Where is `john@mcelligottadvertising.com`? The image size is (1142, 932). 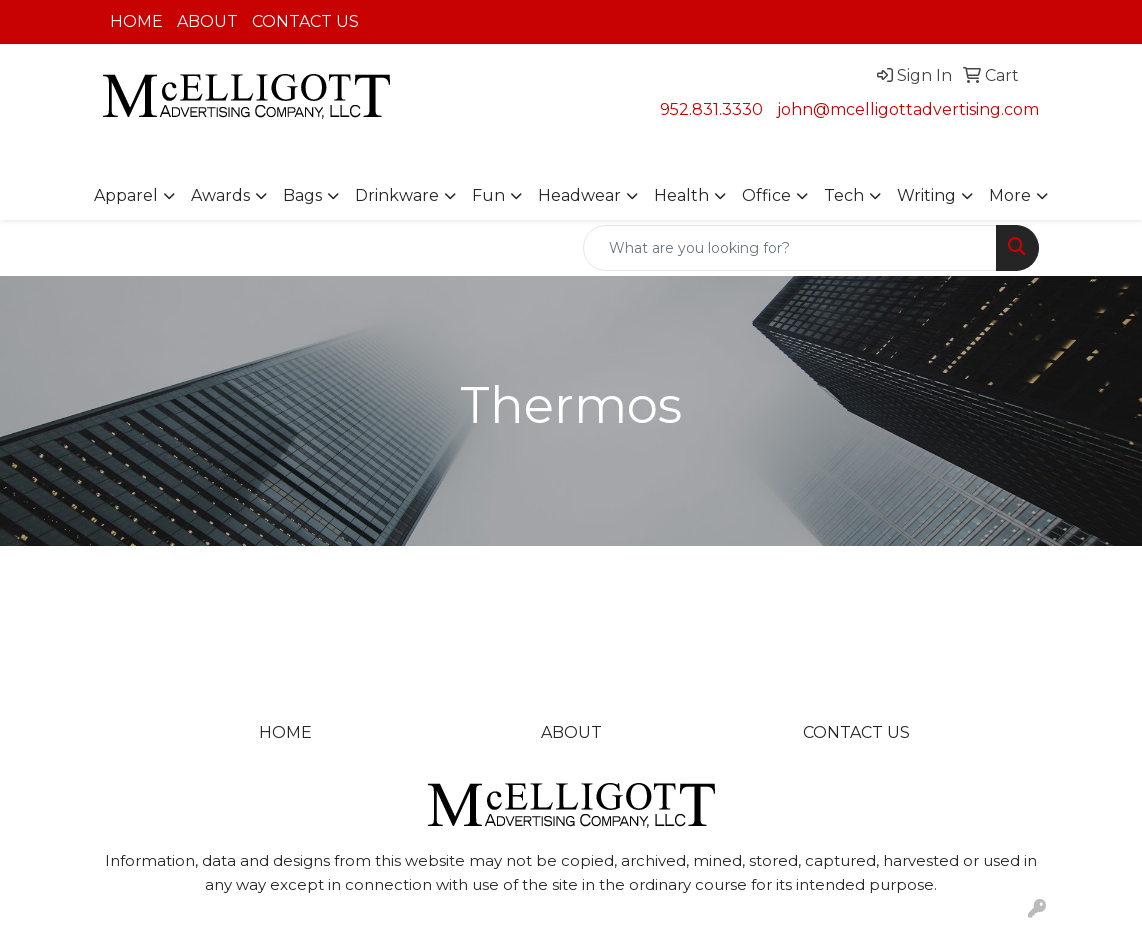 john@mcelligottadvertising.com is located at coordinates (908, 109).